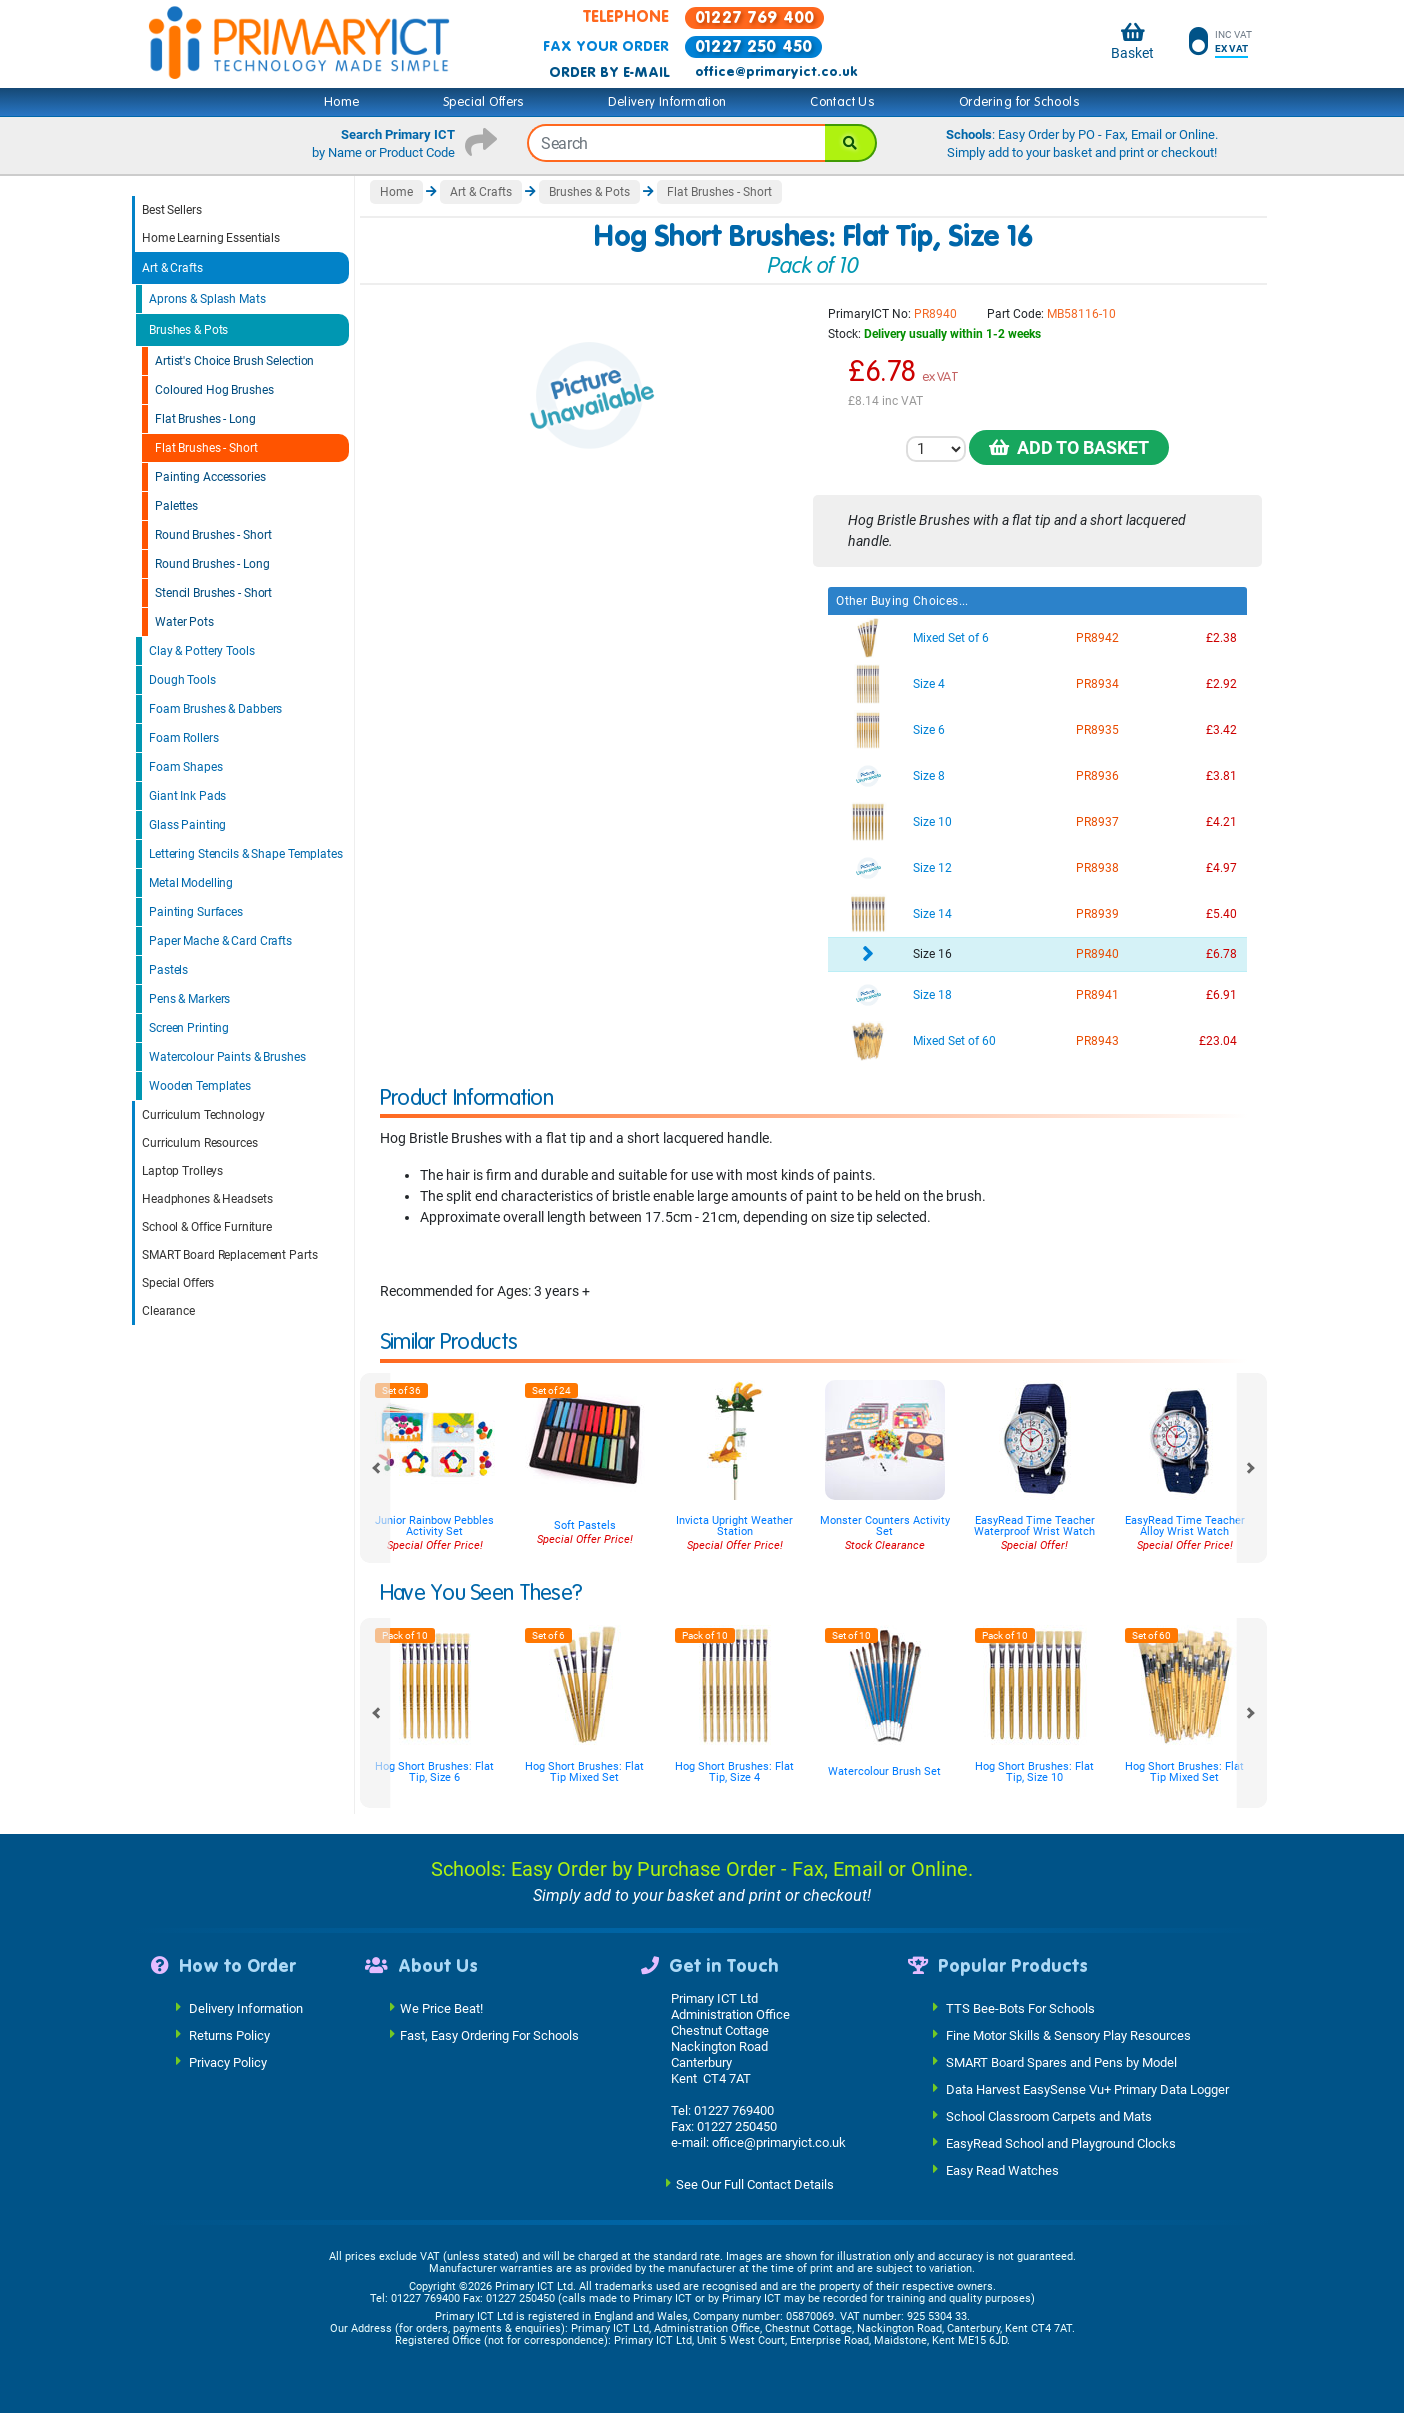 The image size is (1404, 2413). What do you see at coordinates (189, 1028) in the screenshot?
I see `Screen Printing` at bounding box center [189, 1028].